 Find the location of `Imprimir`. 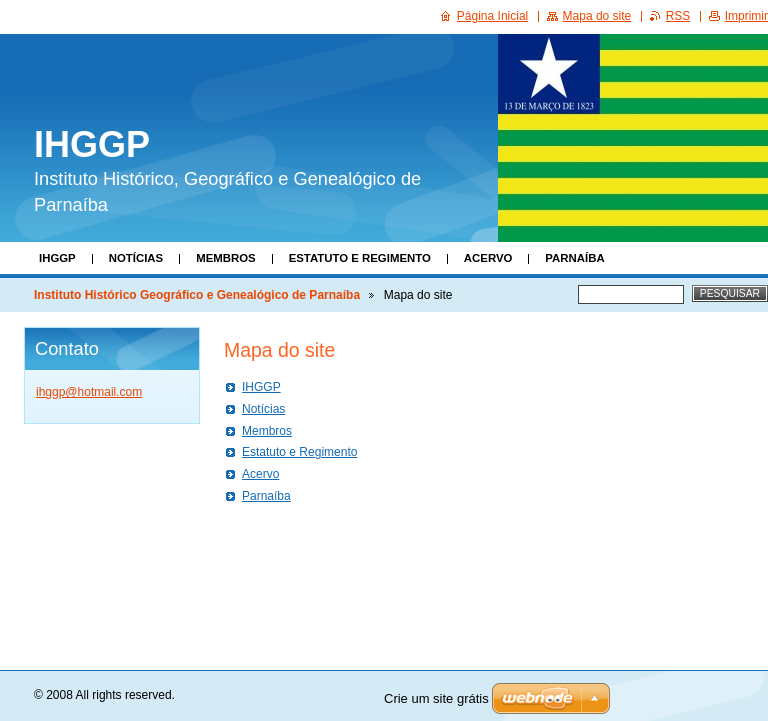

Imprimir is located at coordinates (746, 16).